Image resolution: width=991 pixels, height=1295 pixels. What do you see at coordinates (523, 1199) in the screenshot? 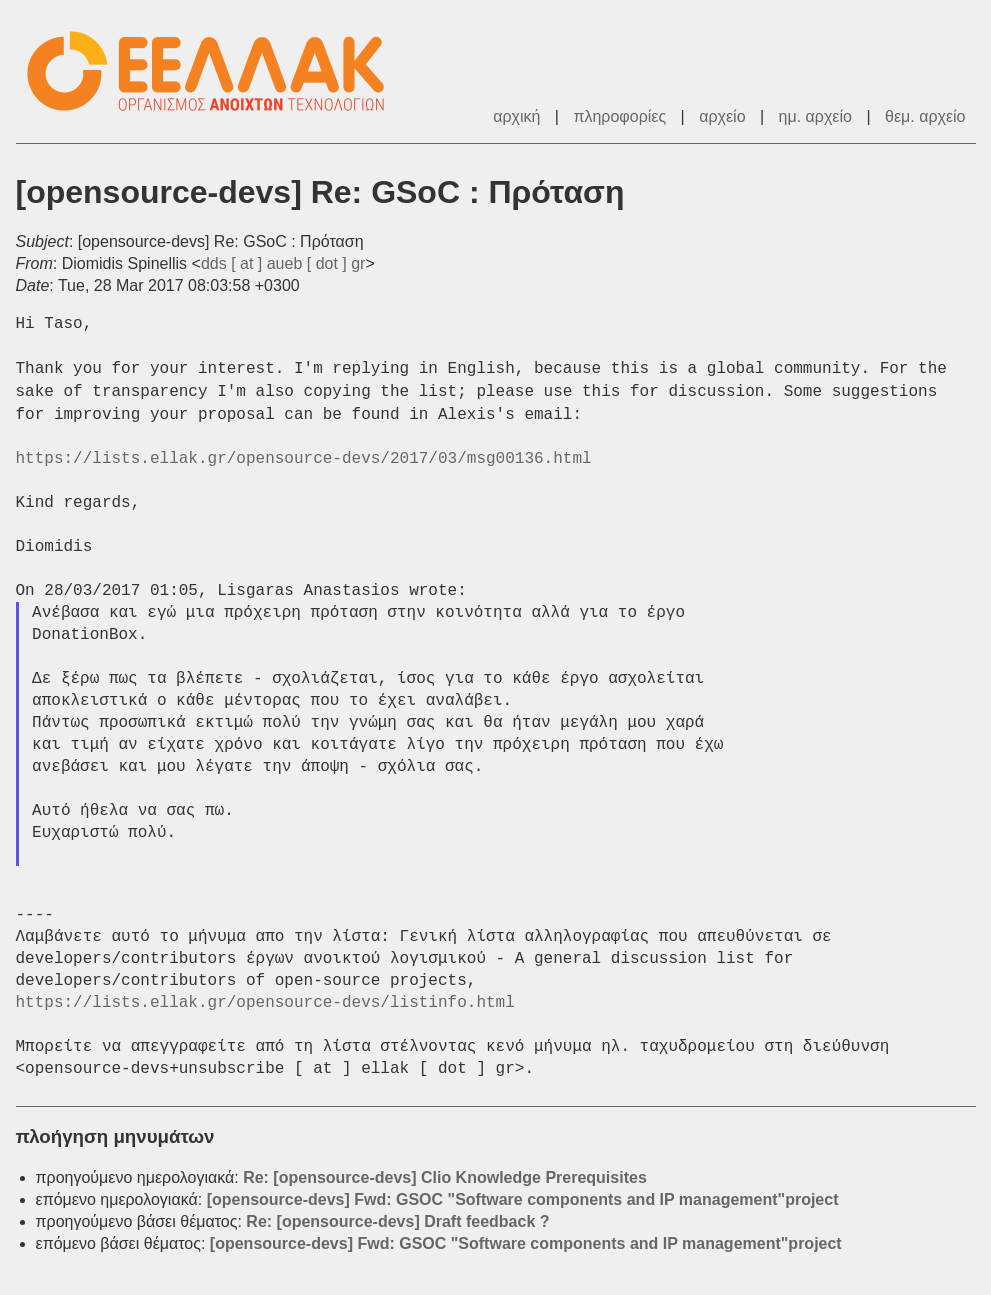
I see `[opensource-devs] Fwd: GSOC "Software components and IP management"project` at bounding box center [523, 1199].